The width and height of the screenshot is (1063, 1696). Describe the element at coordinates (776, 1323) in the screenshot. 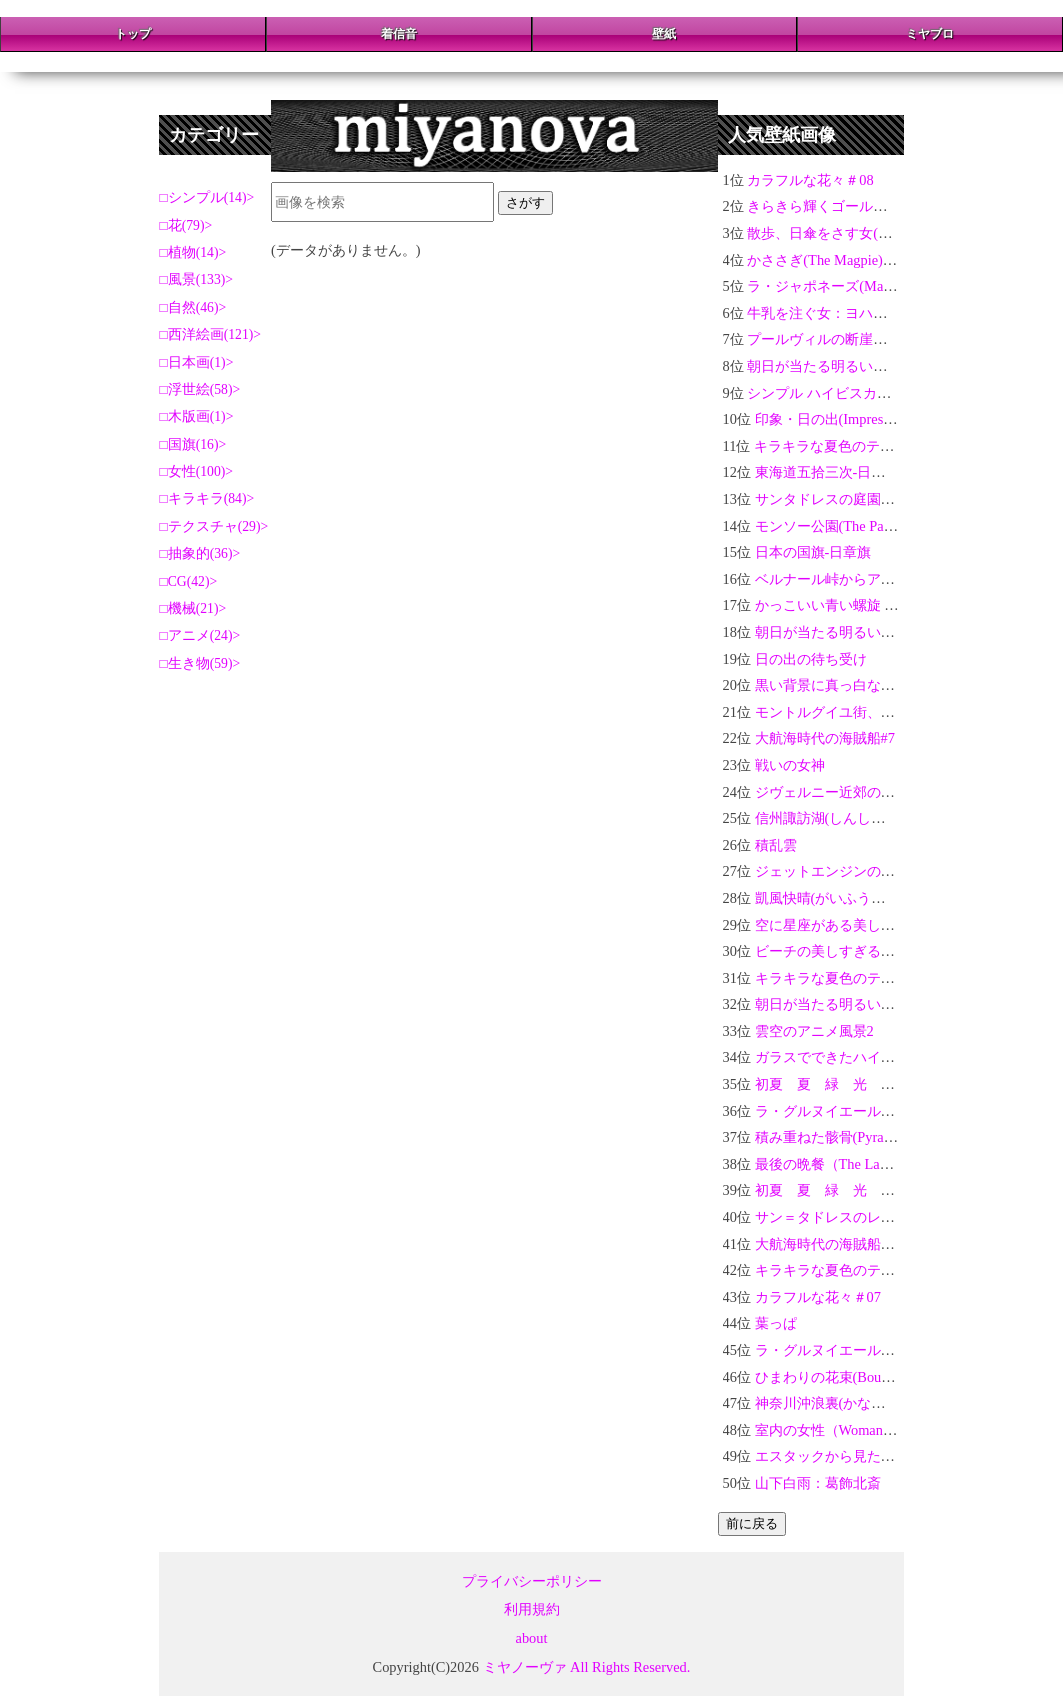

I see `葉っぱ` at that location.